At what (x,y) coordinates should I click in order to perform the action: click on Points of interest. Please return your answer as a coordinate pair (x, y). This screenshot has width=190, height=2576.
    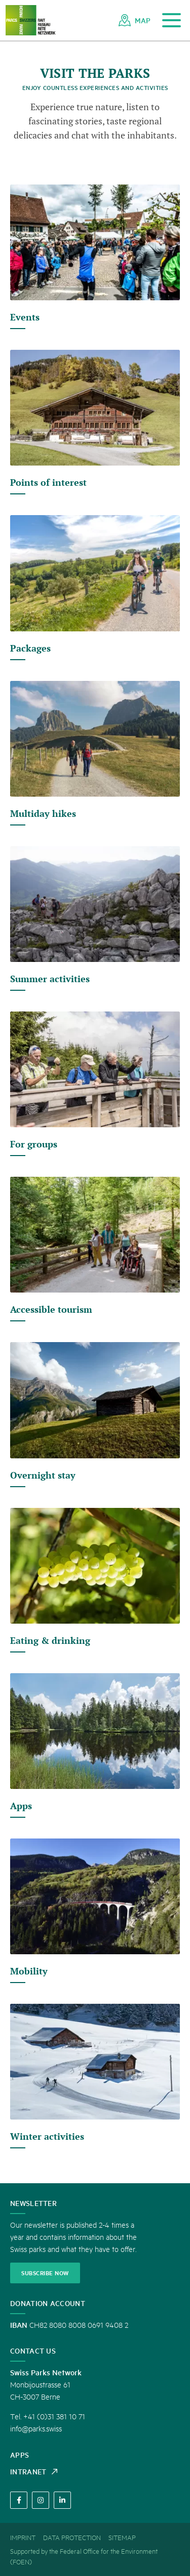
    Looking at the image, I should click on (48, 482).